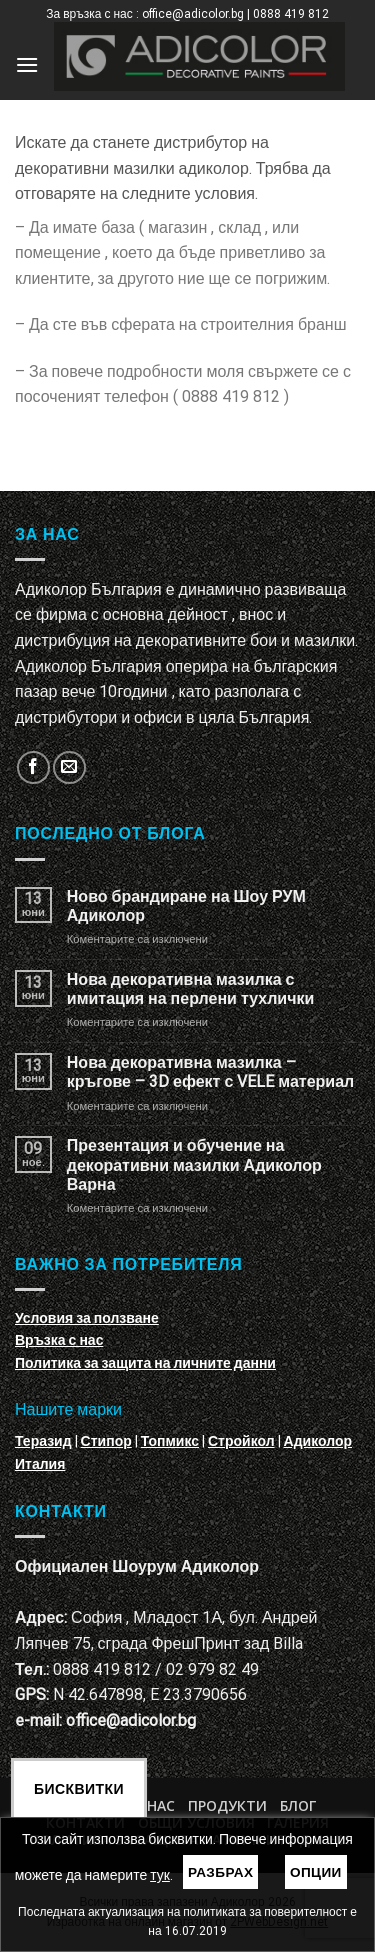  What do you see at coordinates (241, 1441) in the screenshot?
I see `Стройкол` at bounding box center [241, 1441].